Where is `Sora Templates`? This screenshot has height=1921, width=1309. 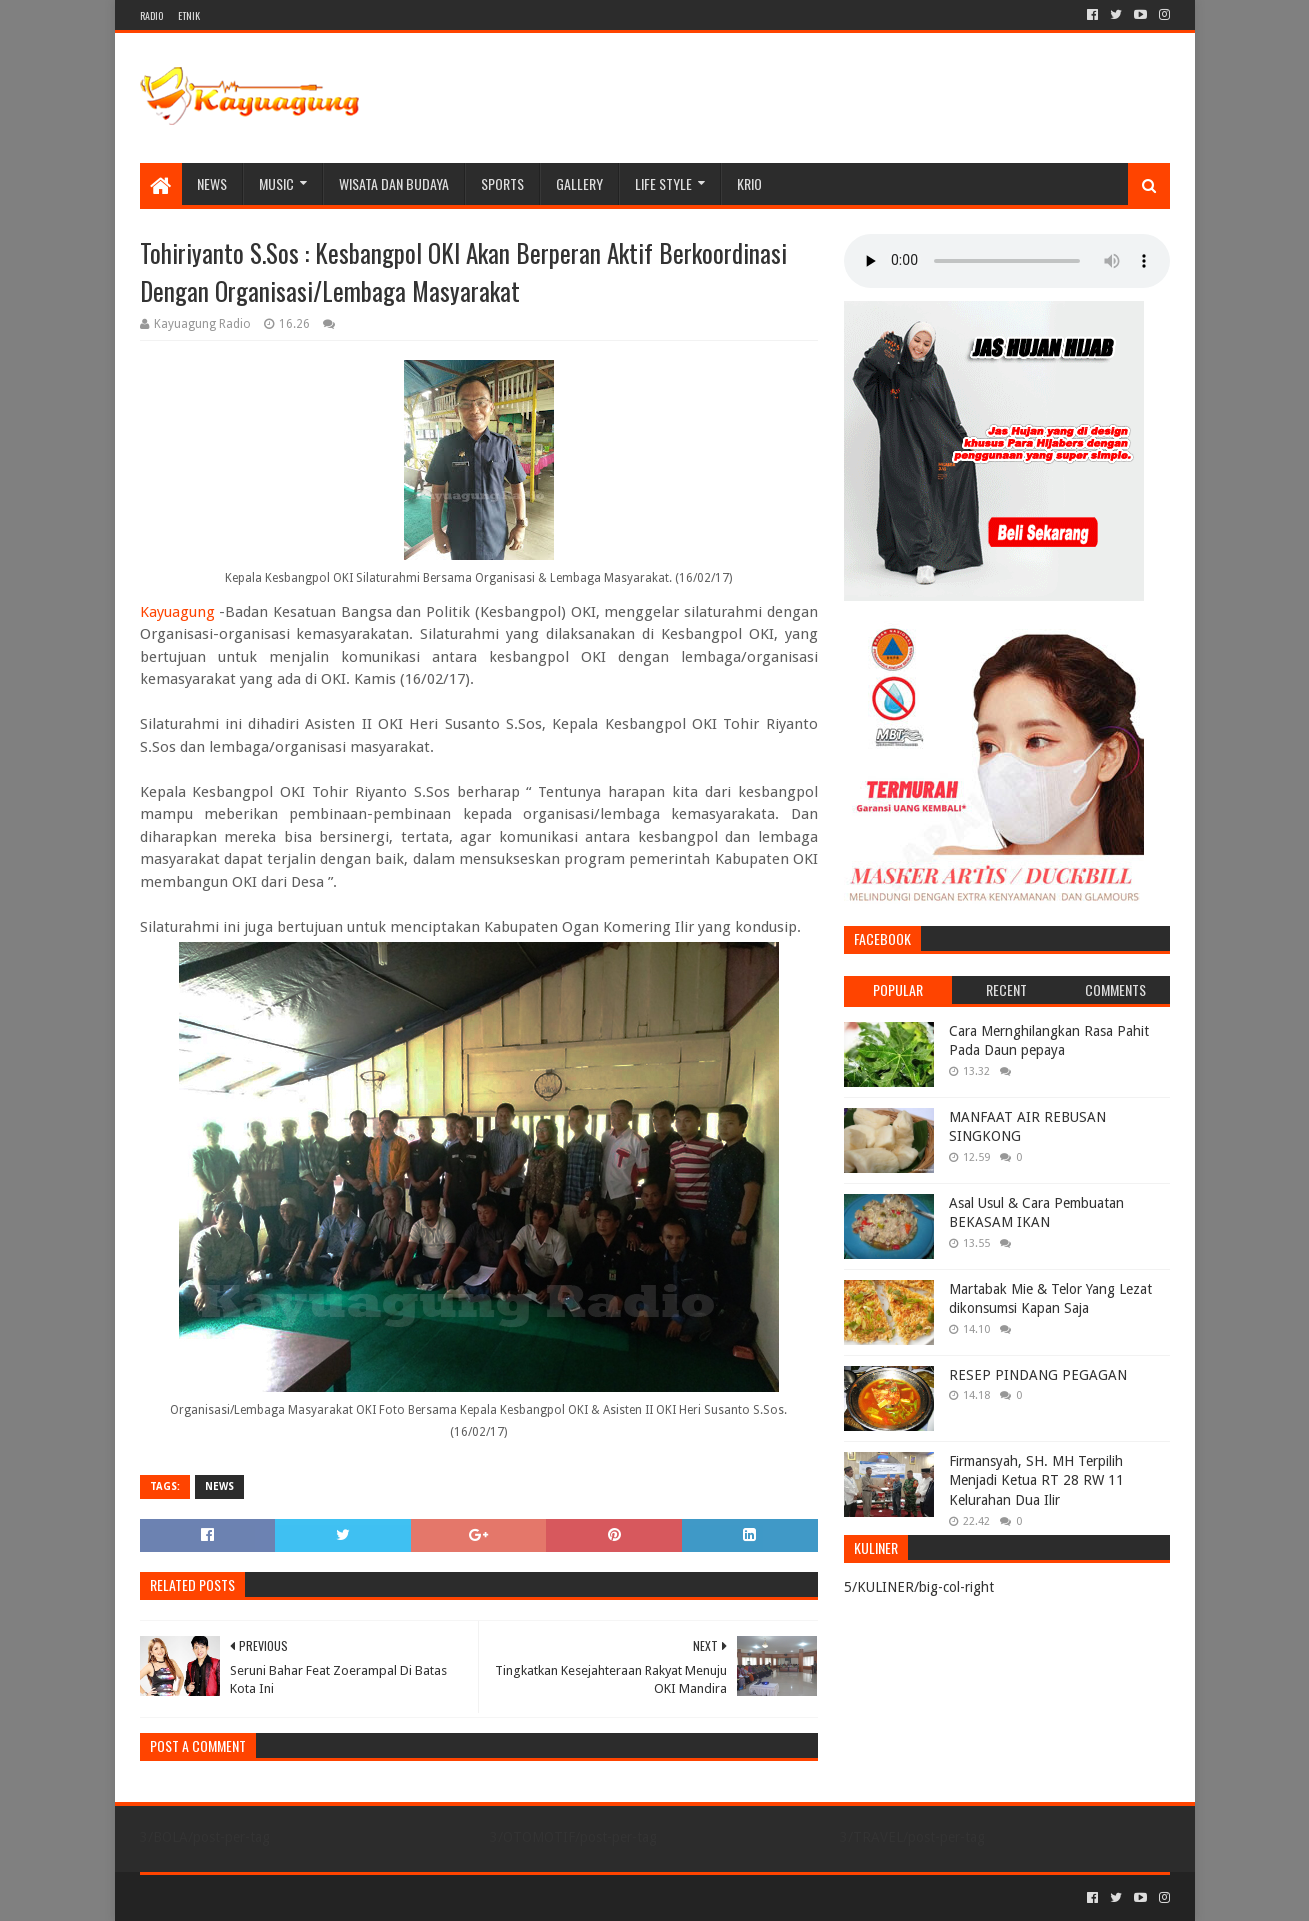 Sora Templates is located at coordinates (251, 1897).